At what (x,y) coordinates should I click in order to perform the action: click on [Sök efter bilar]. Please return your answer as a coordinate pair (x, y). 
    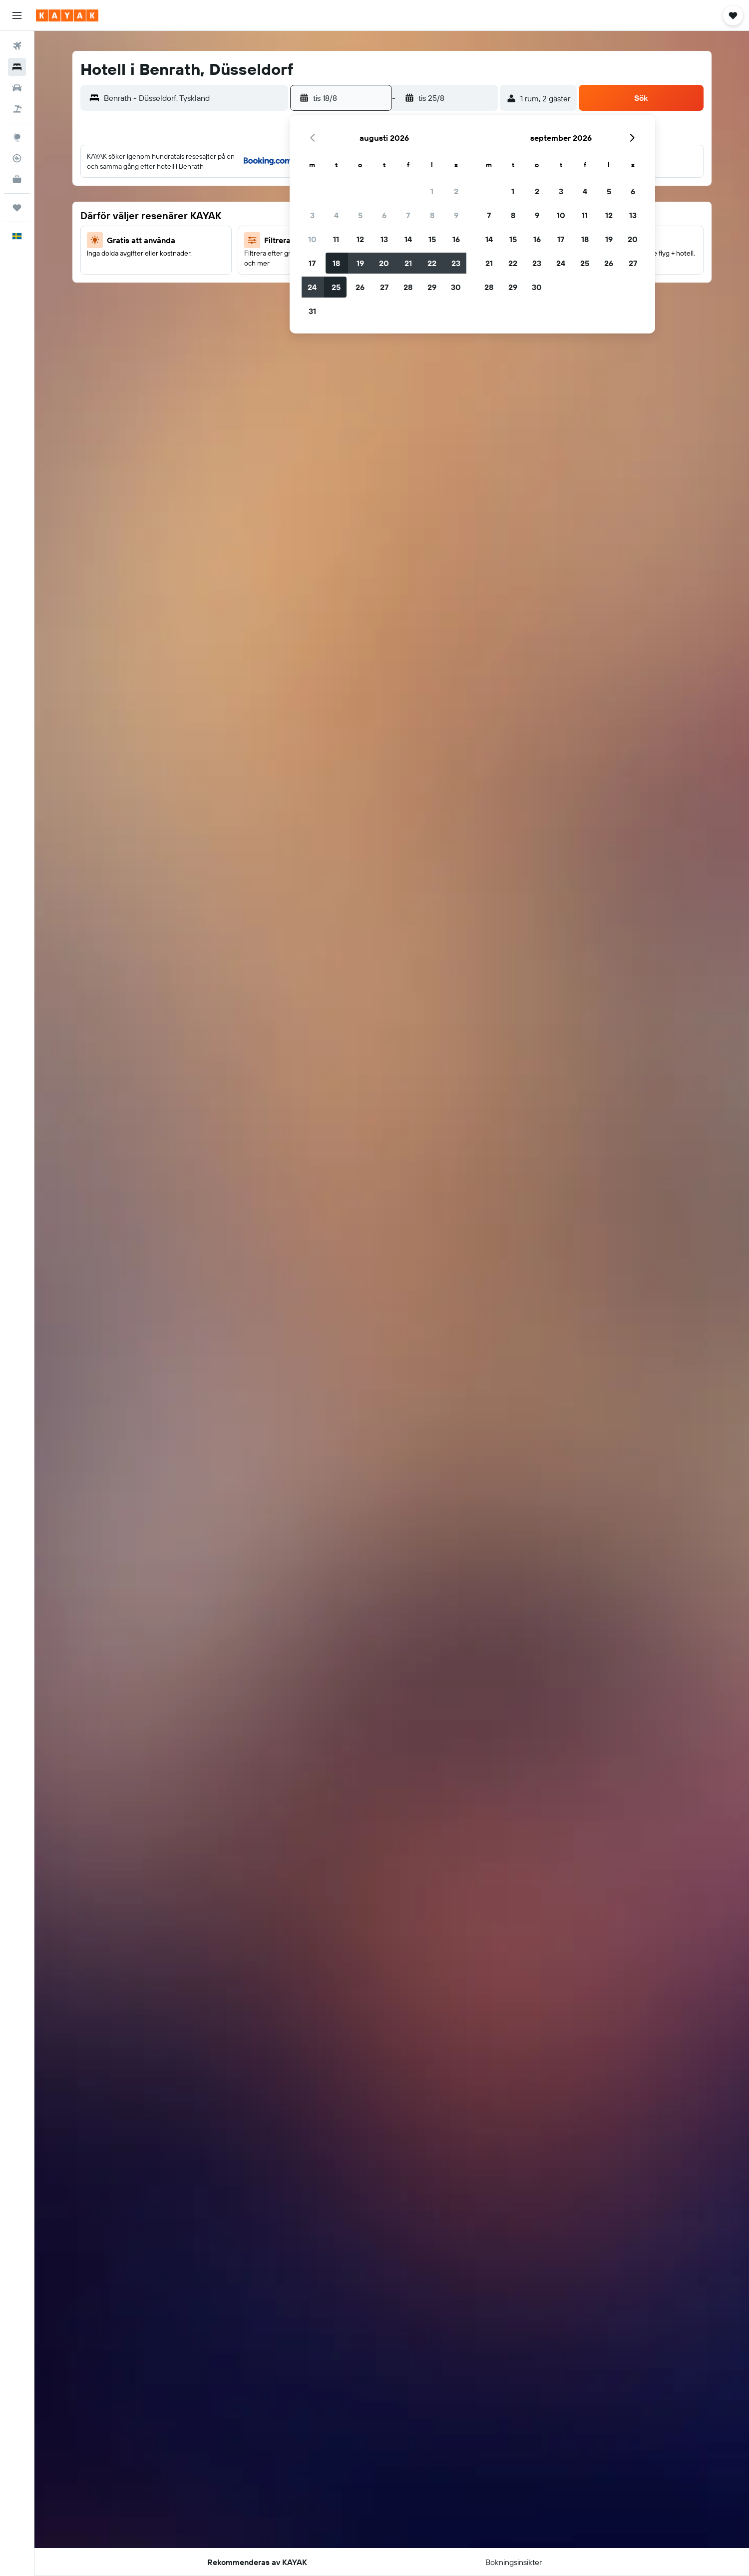
    Looking at the image, I should click on (17, 88).